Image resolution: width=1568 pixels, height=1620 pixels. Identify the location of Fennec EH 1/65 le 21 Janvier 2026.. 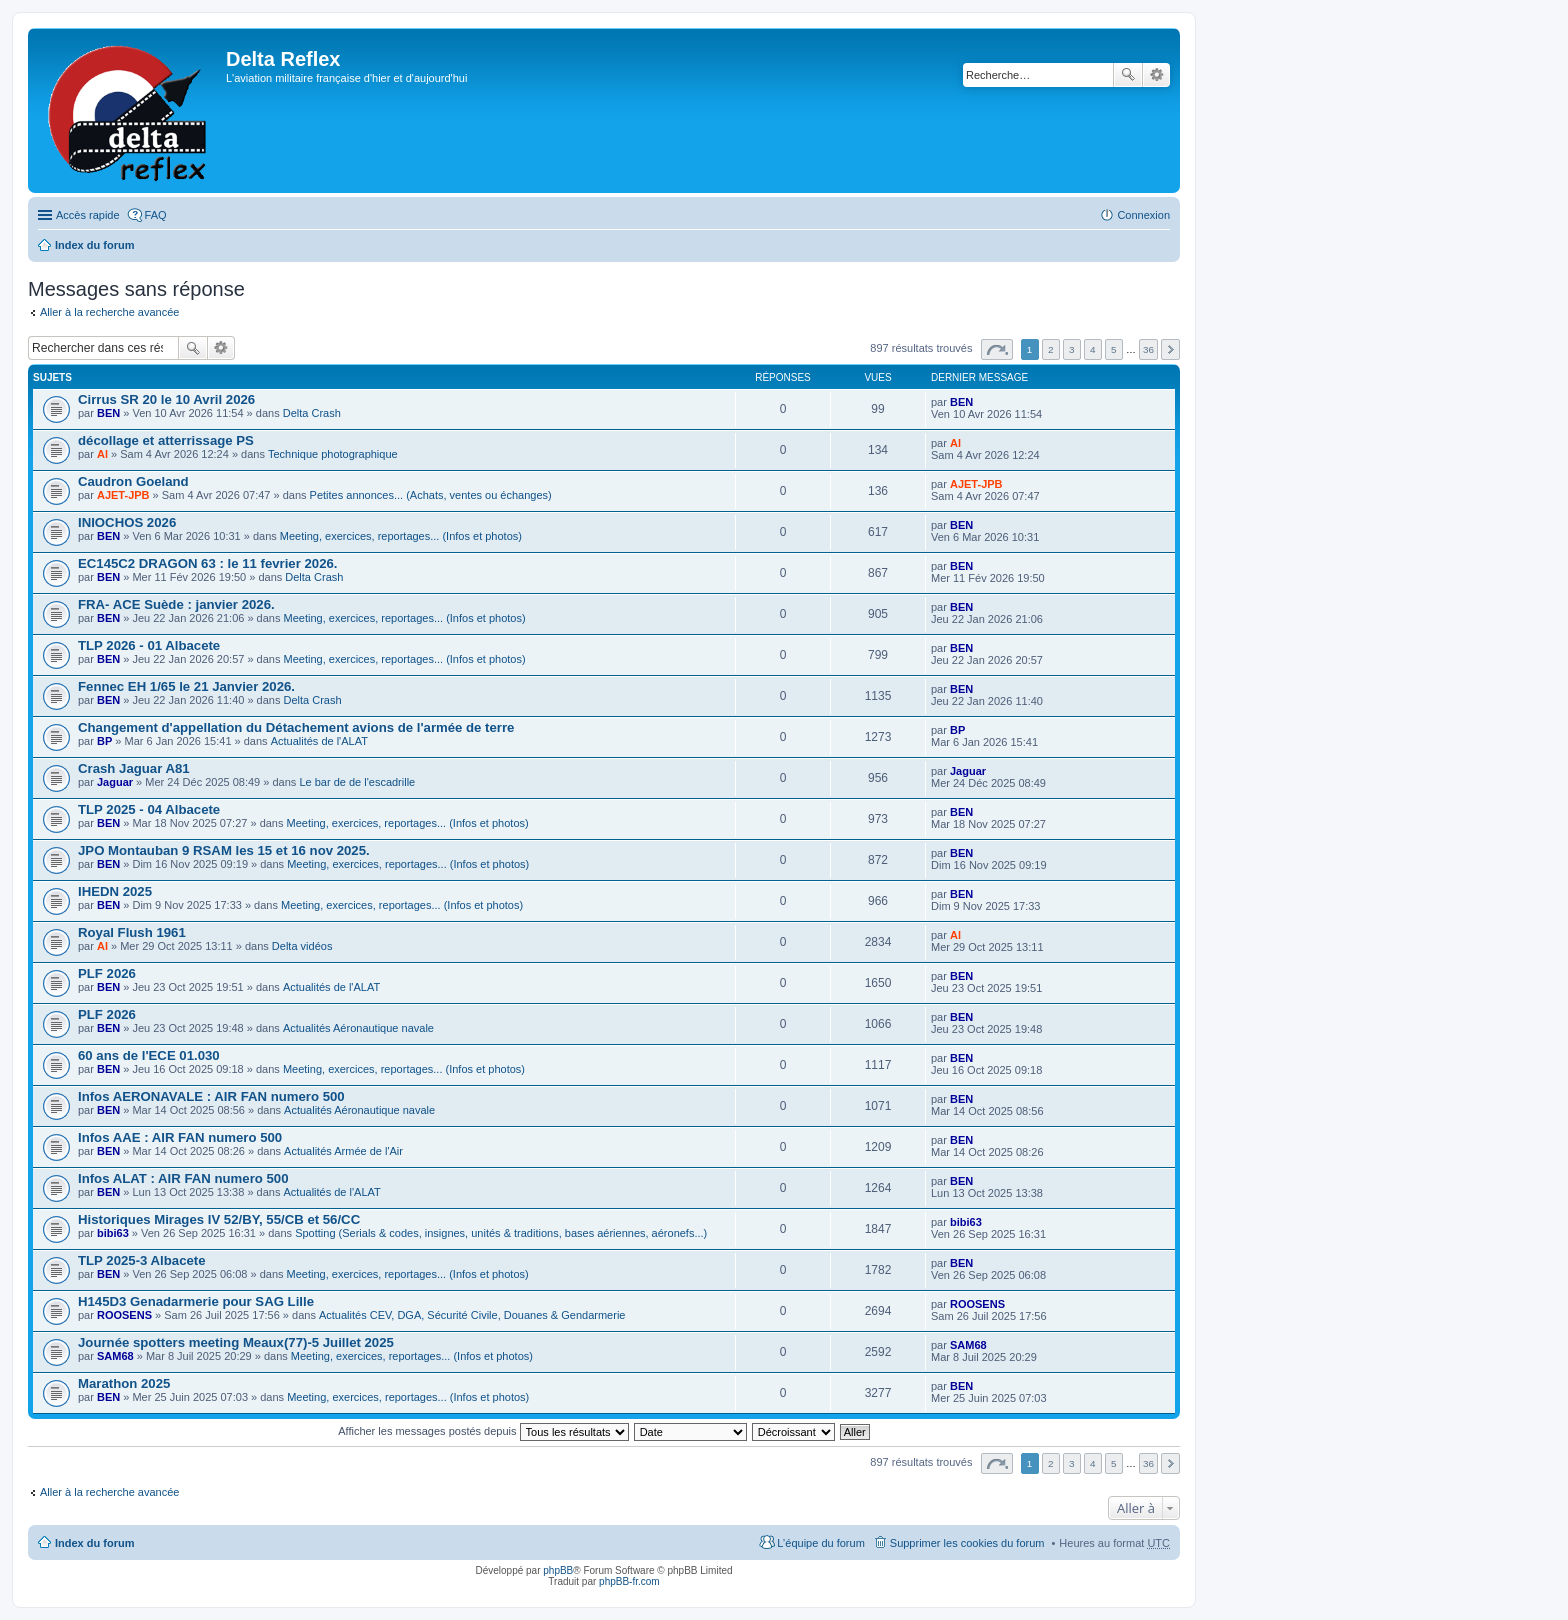
(186, 686).